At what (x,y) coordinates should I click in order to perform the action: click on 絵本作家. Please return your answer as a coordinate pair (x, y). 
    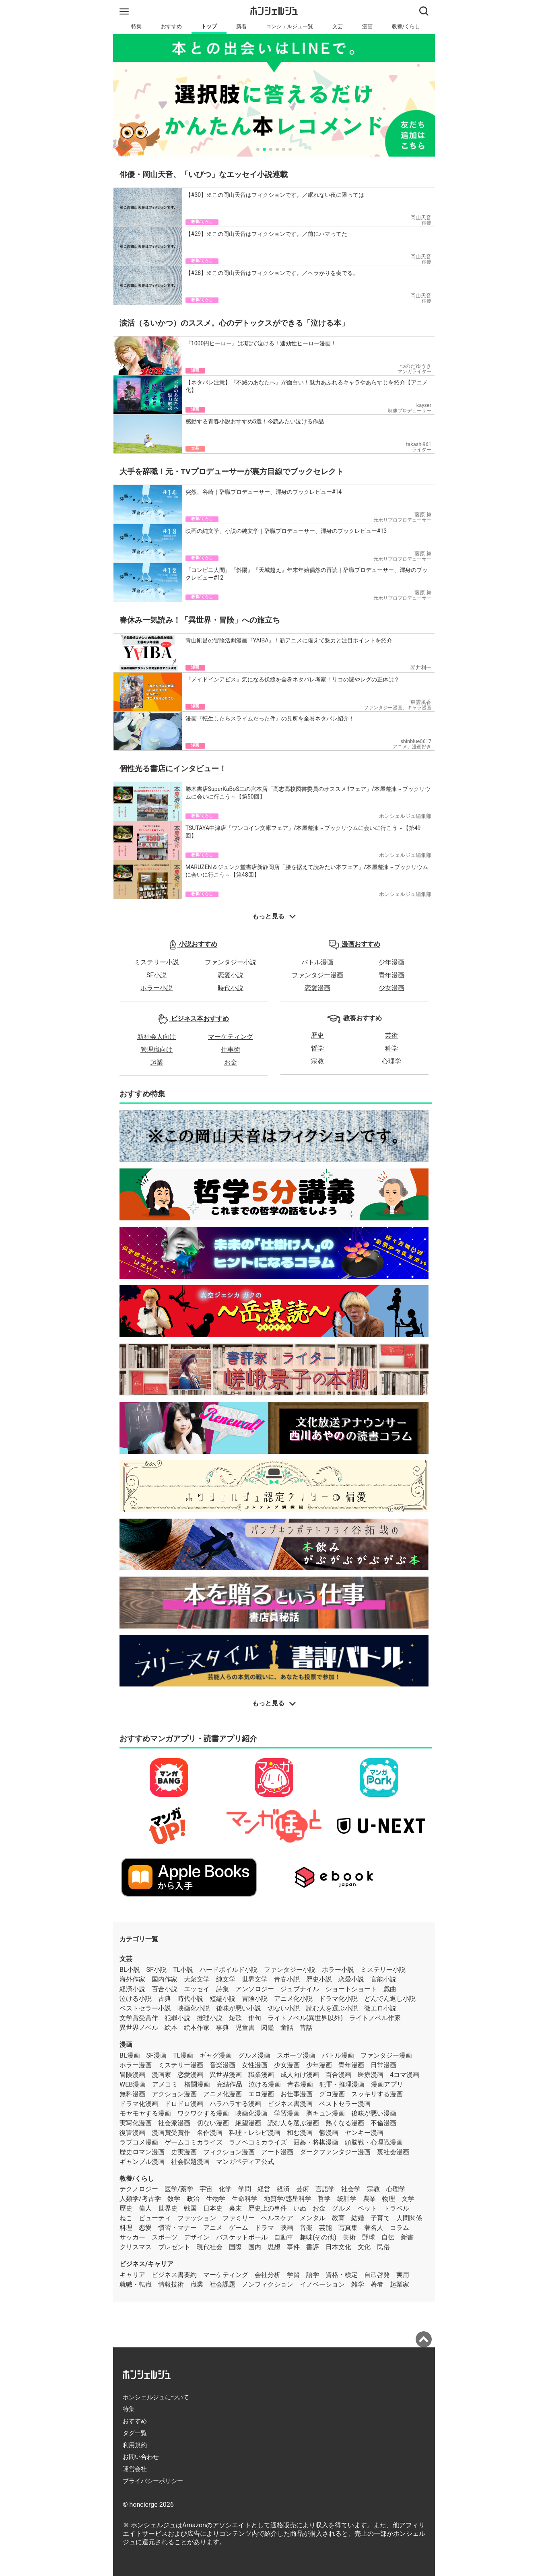
    Looking at the image, I should click on (197, 2027).